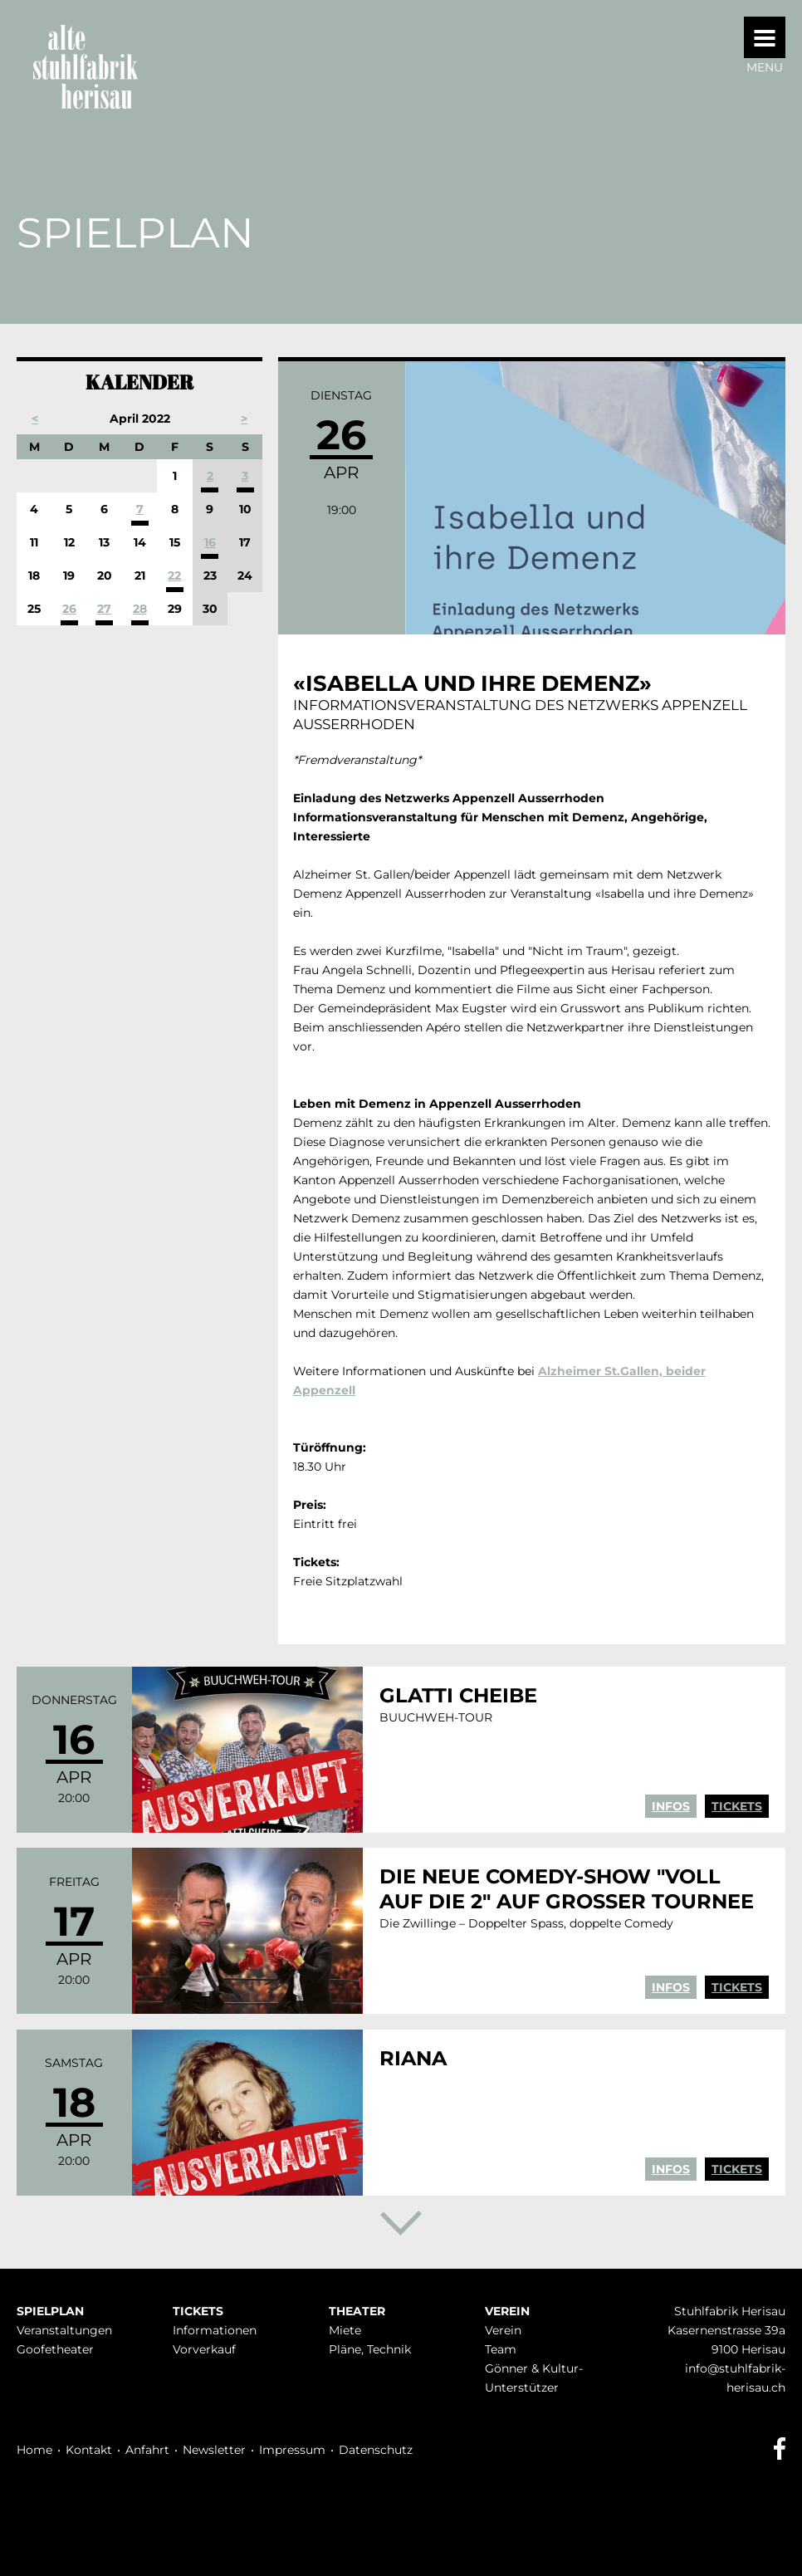 This screenshot has width=802, height=2576. Describe the element at coordinates (507, 2311) in the screenshot. I see `Verein` at that location.